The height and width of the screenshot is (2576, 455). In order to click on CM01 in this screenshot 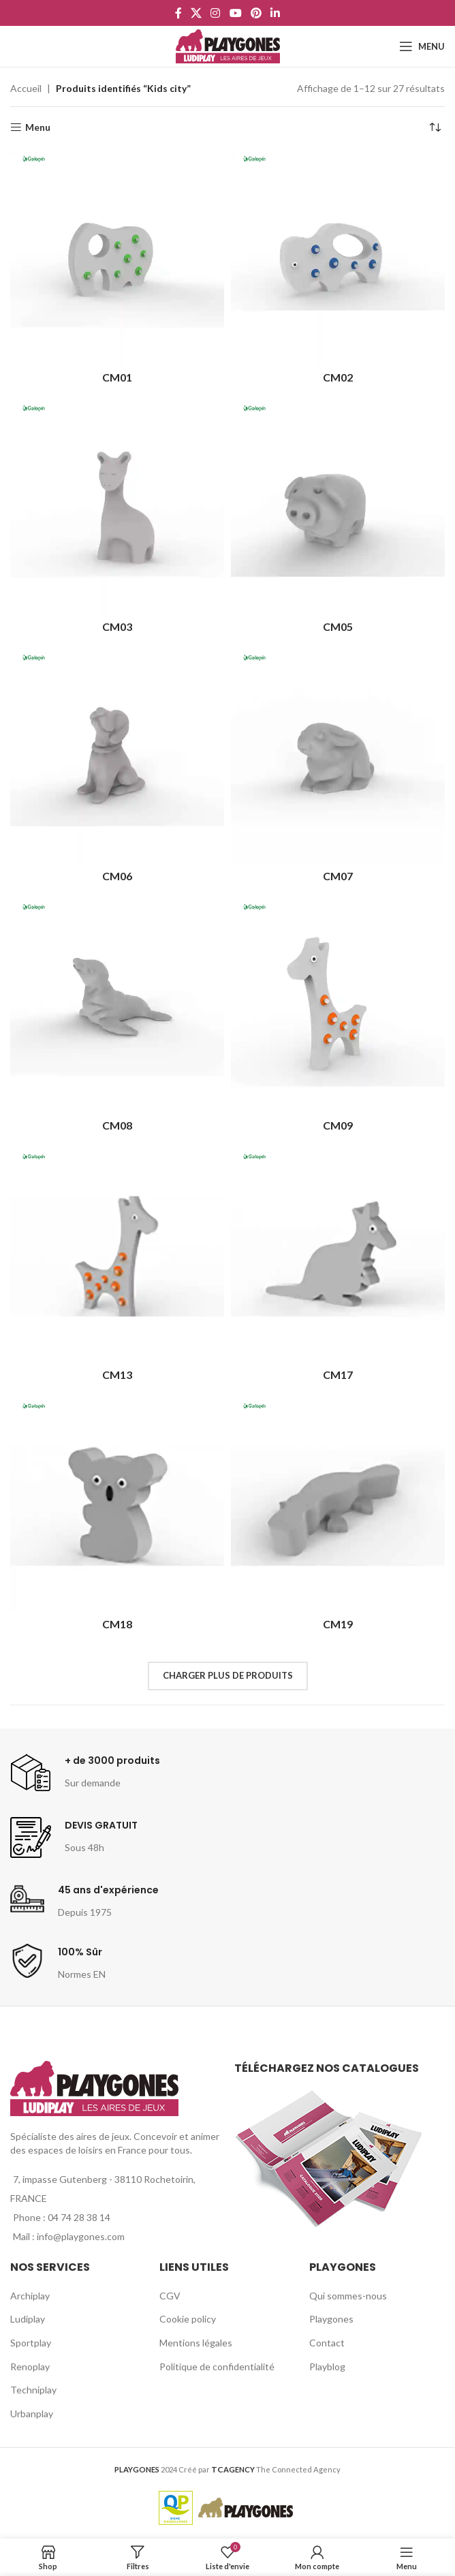, I will do `click(117, 377)`.